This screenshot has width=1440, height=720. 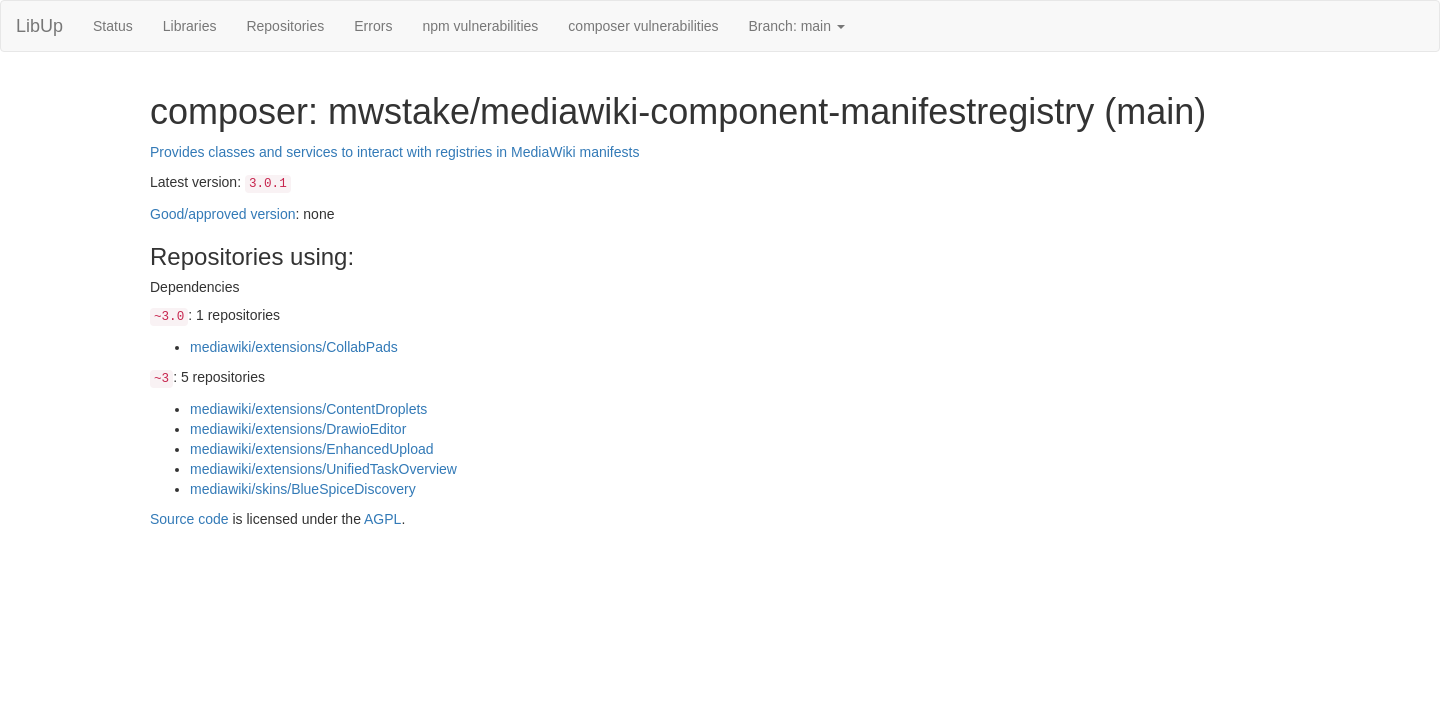 I want to click on Status, so click(x=113, y=26).